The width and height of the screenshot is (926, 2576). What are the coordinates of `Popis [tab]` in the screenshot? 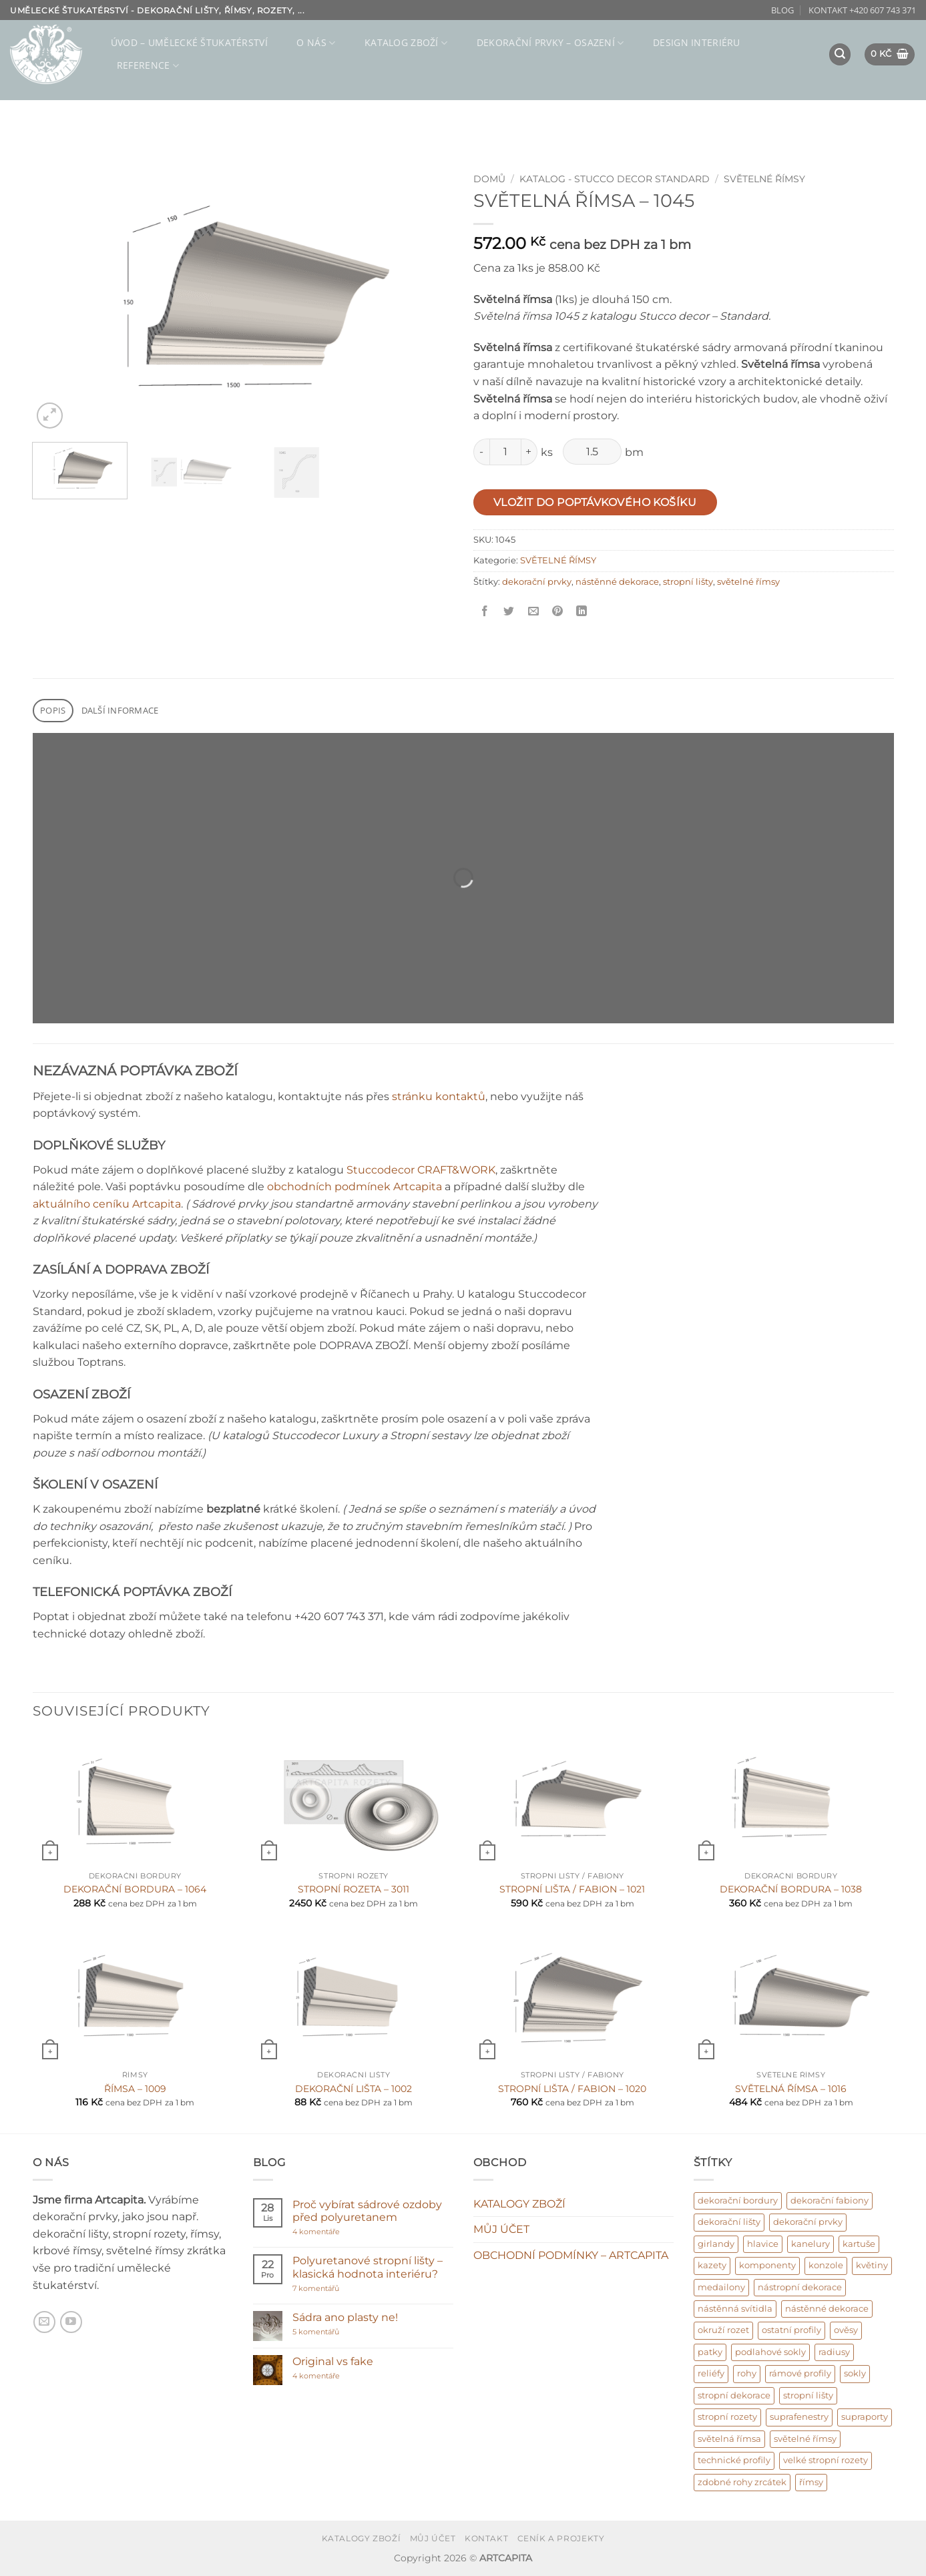 It's located at (52, 710).